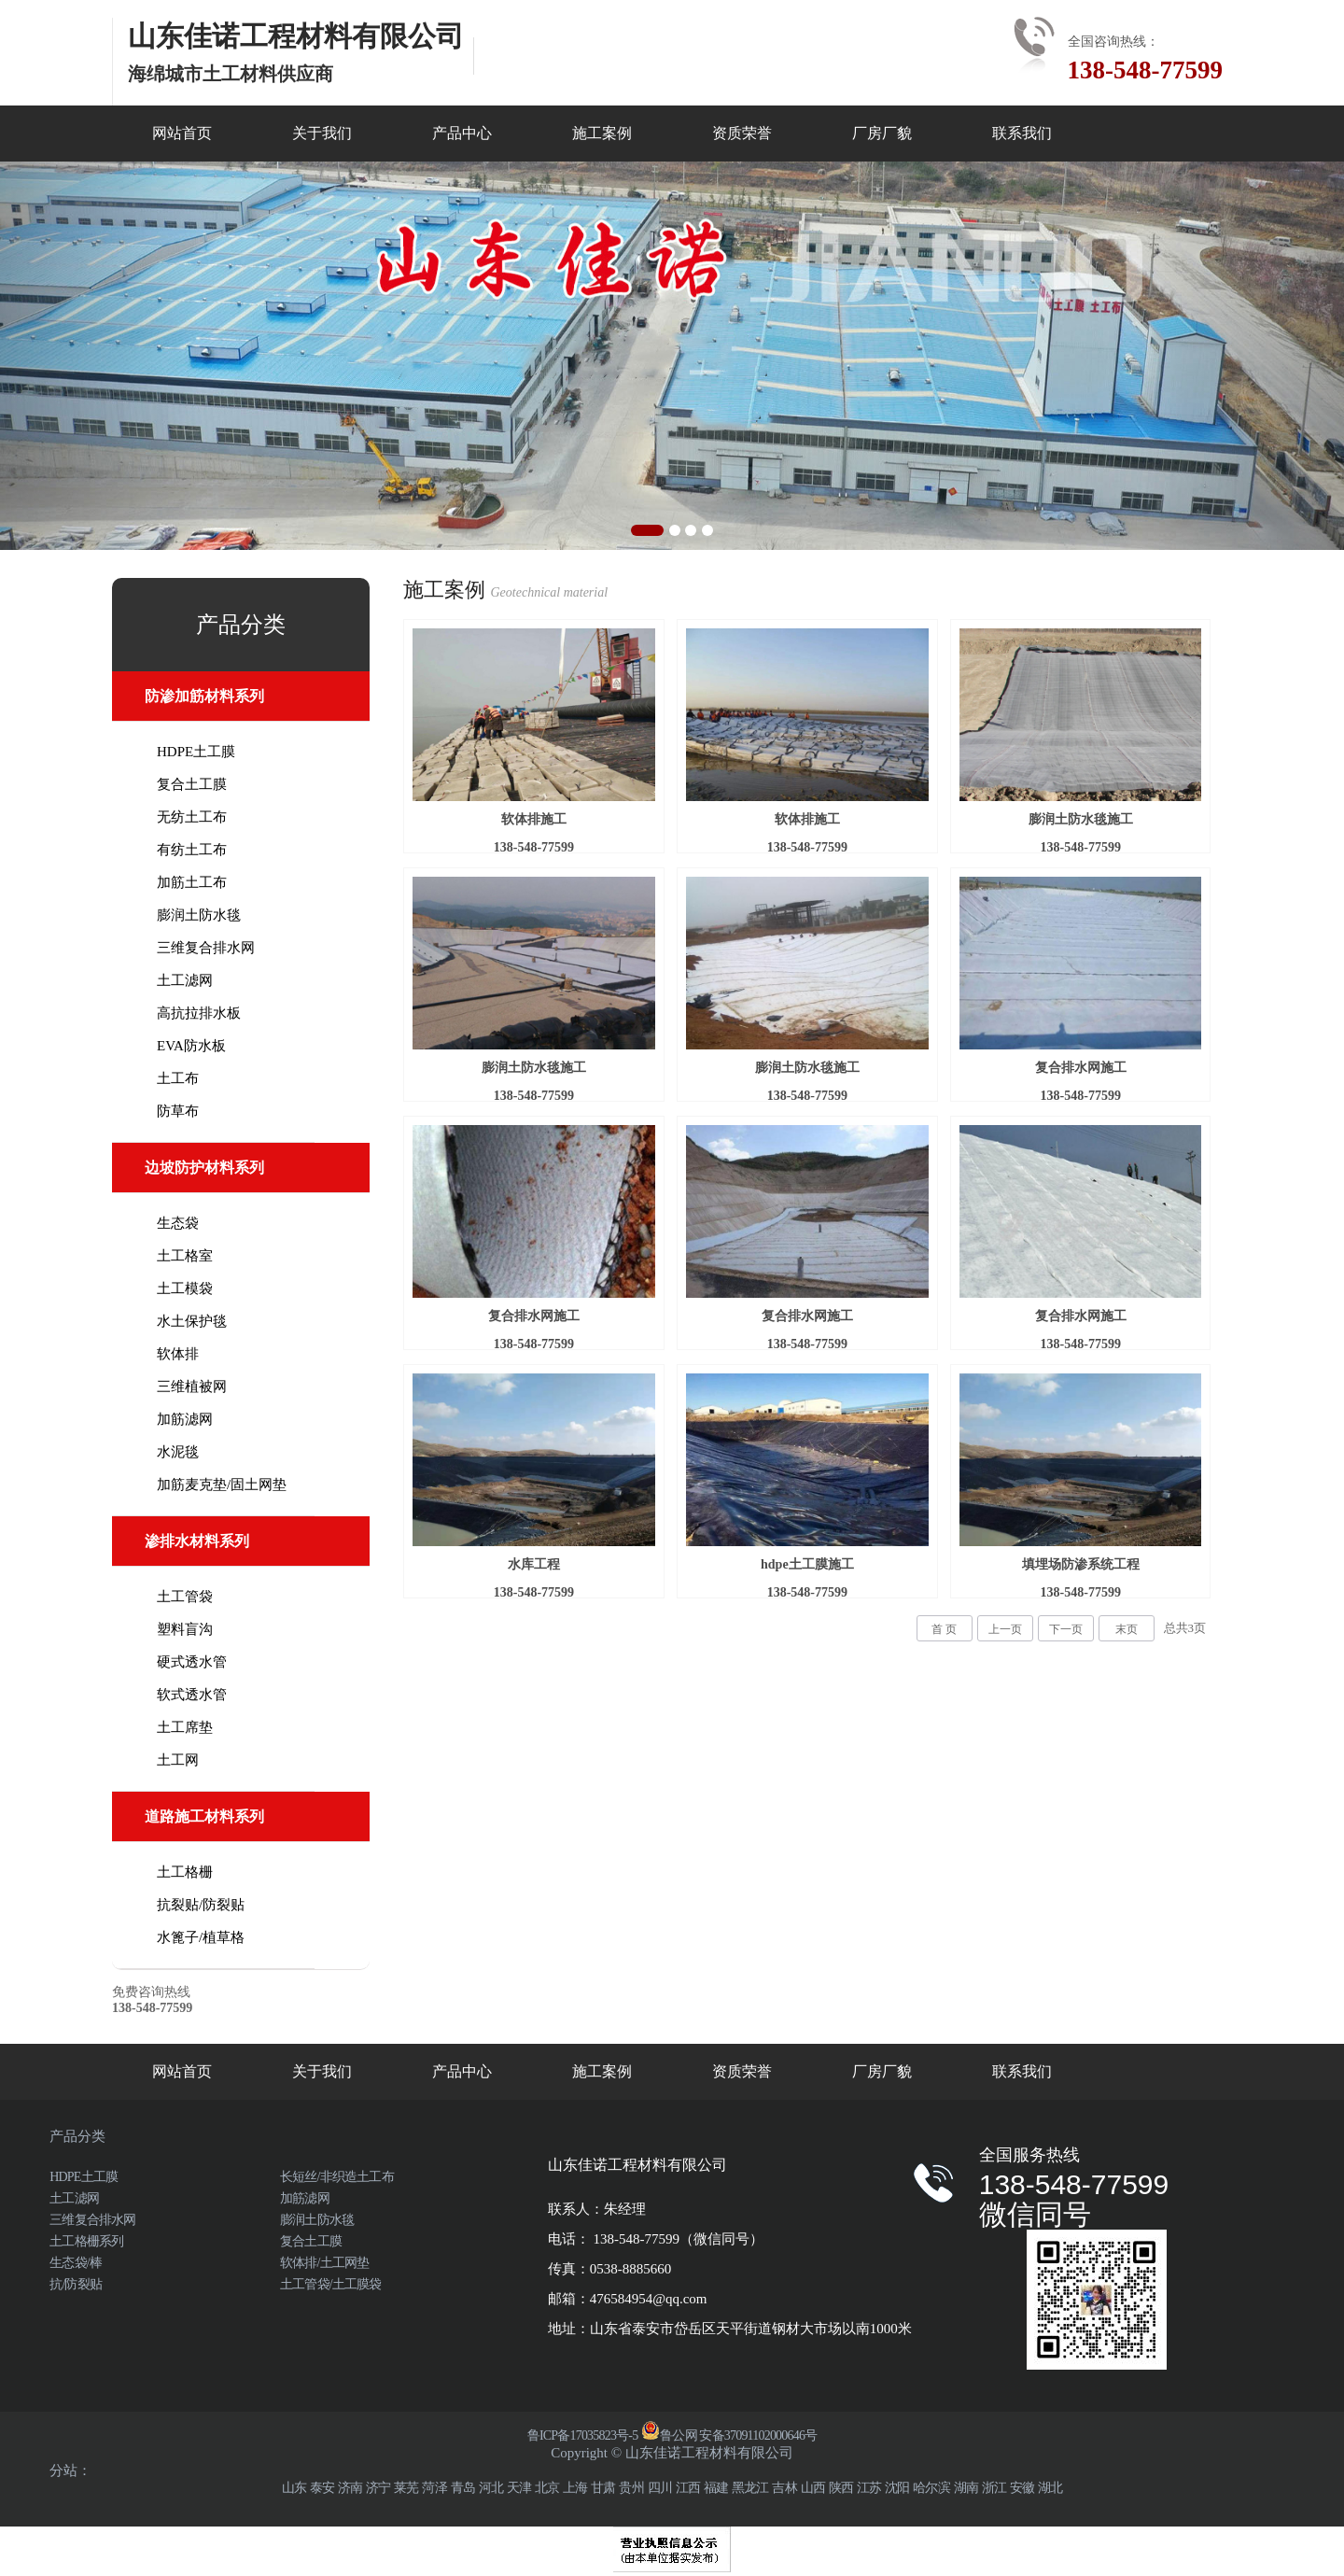  Describe the element at coordinates (294, 2488) in the screenshot. I see `山东` at that location.